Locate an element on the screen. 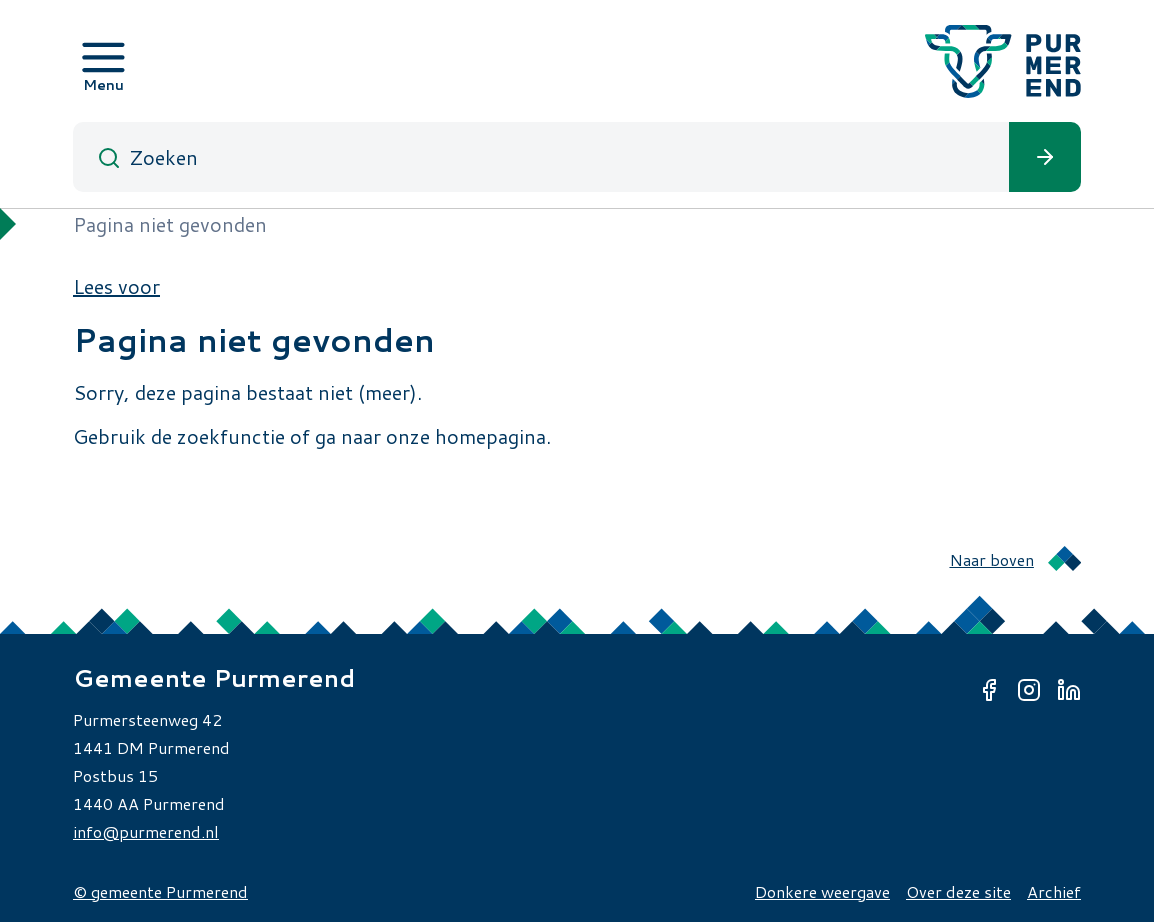 Image resolution: width=1154 pixels, height=922 pixels. © gemeente Purmerend is located at coordinates (160, 891).